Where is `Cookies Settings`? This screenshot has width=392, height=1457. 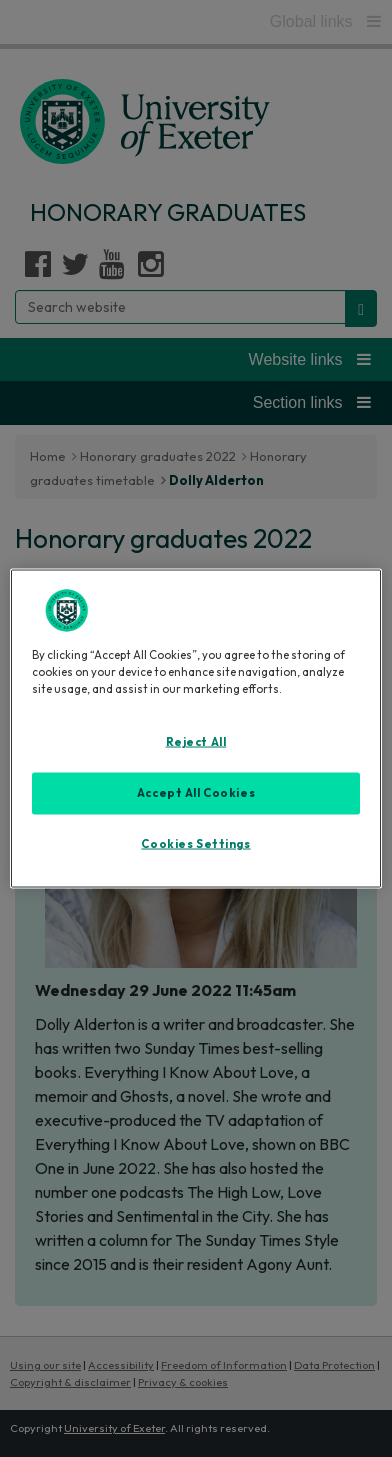 Cookies Settings is located at coordinates (195, 843).